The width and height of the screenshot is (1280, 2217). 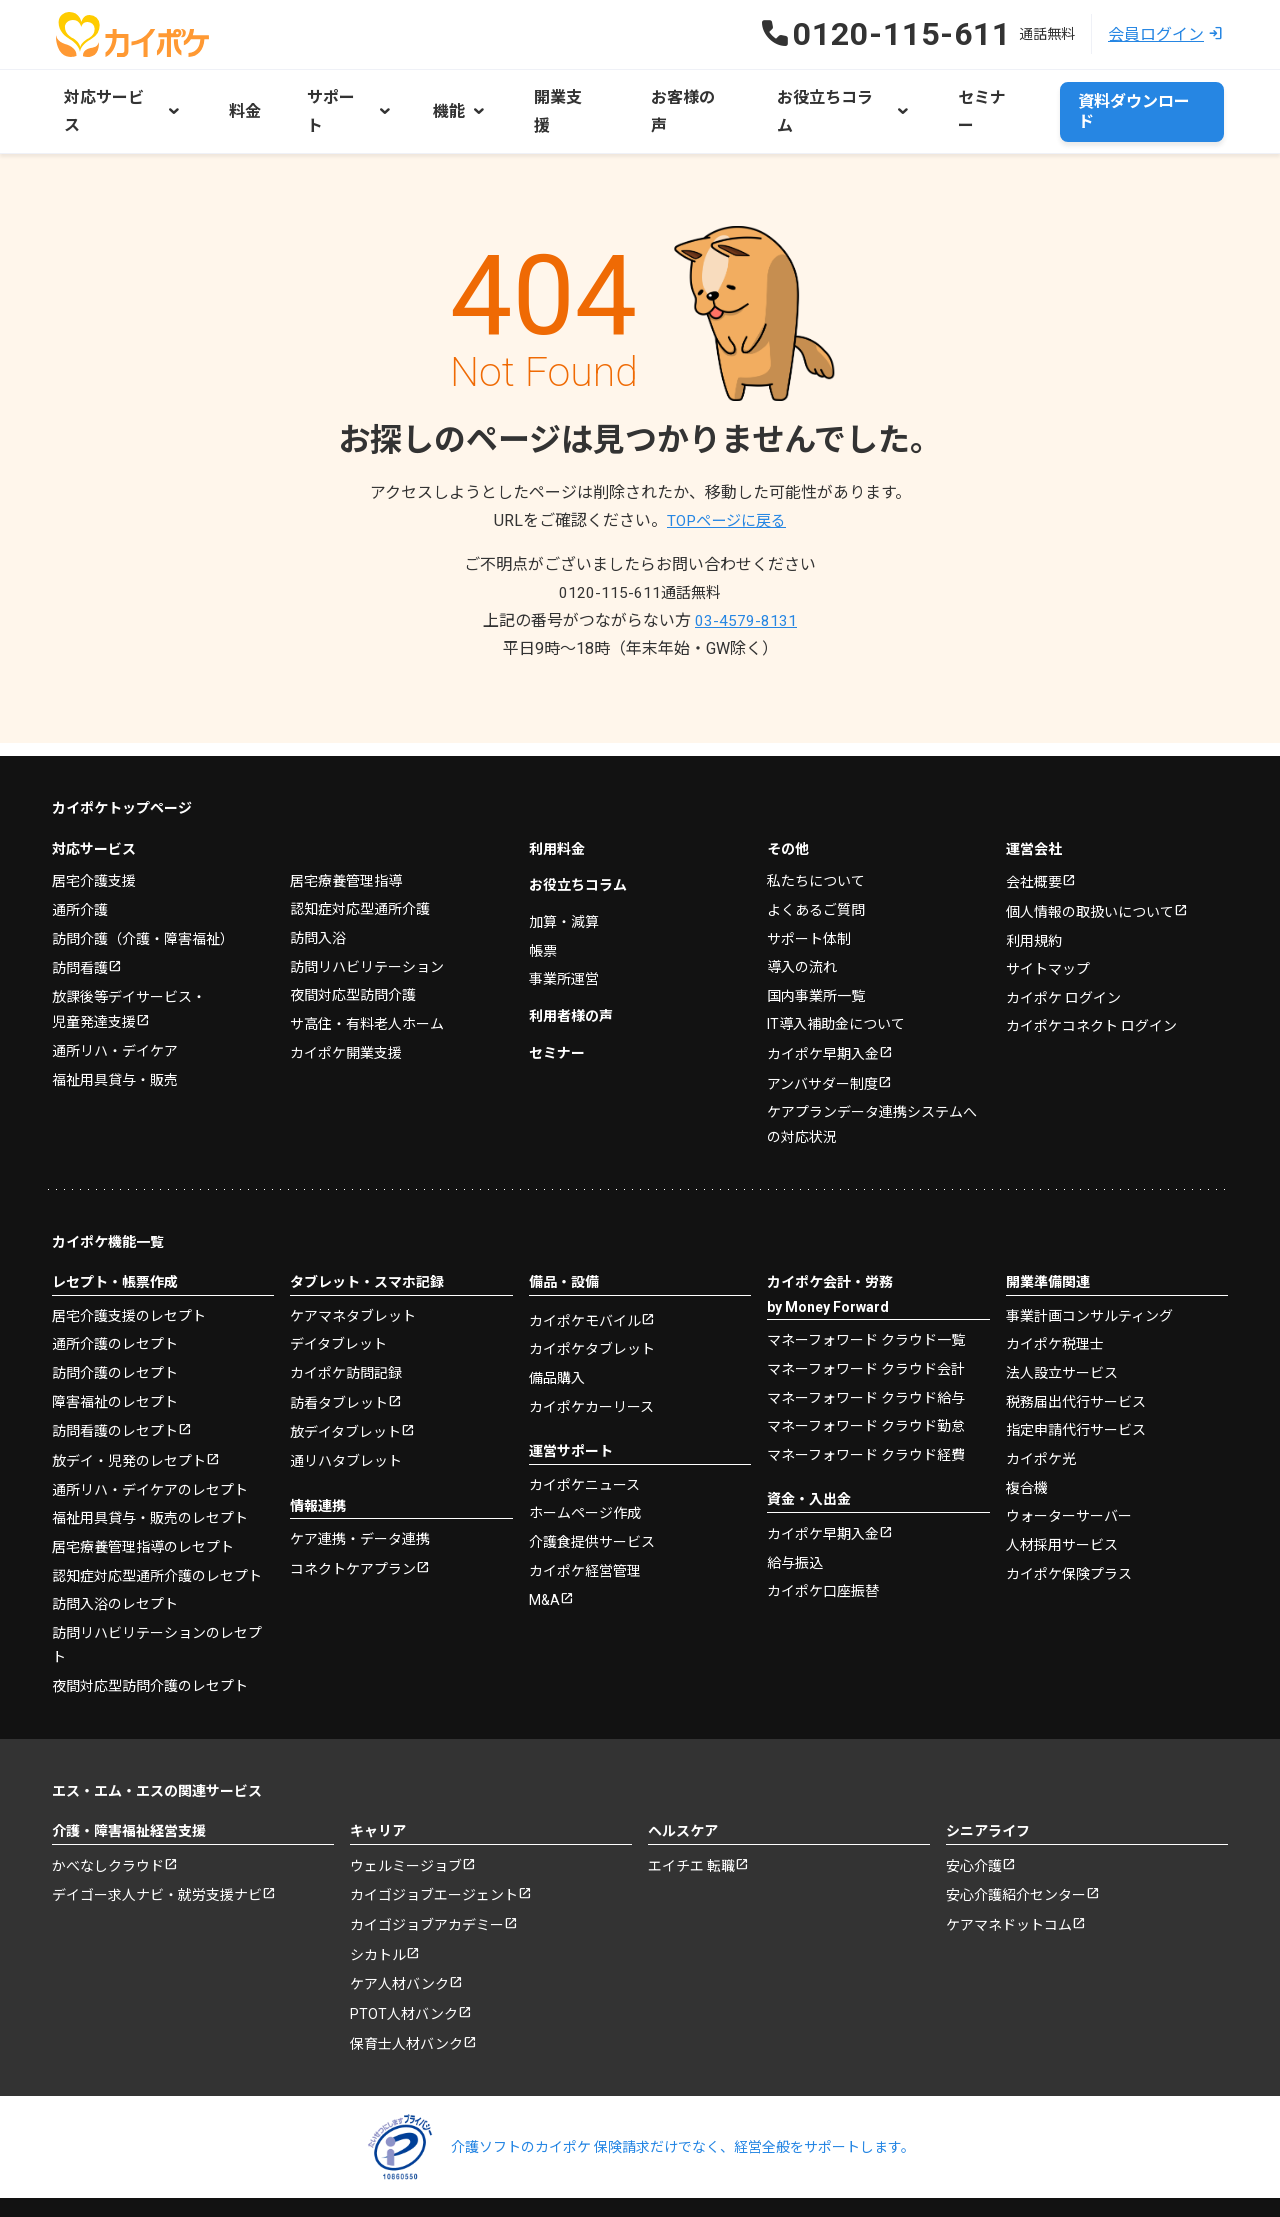 What do you see at coordinates (592, 1306) in the screenshot?
I see `カイポケタブレット` at bounding box center [592, 1306].